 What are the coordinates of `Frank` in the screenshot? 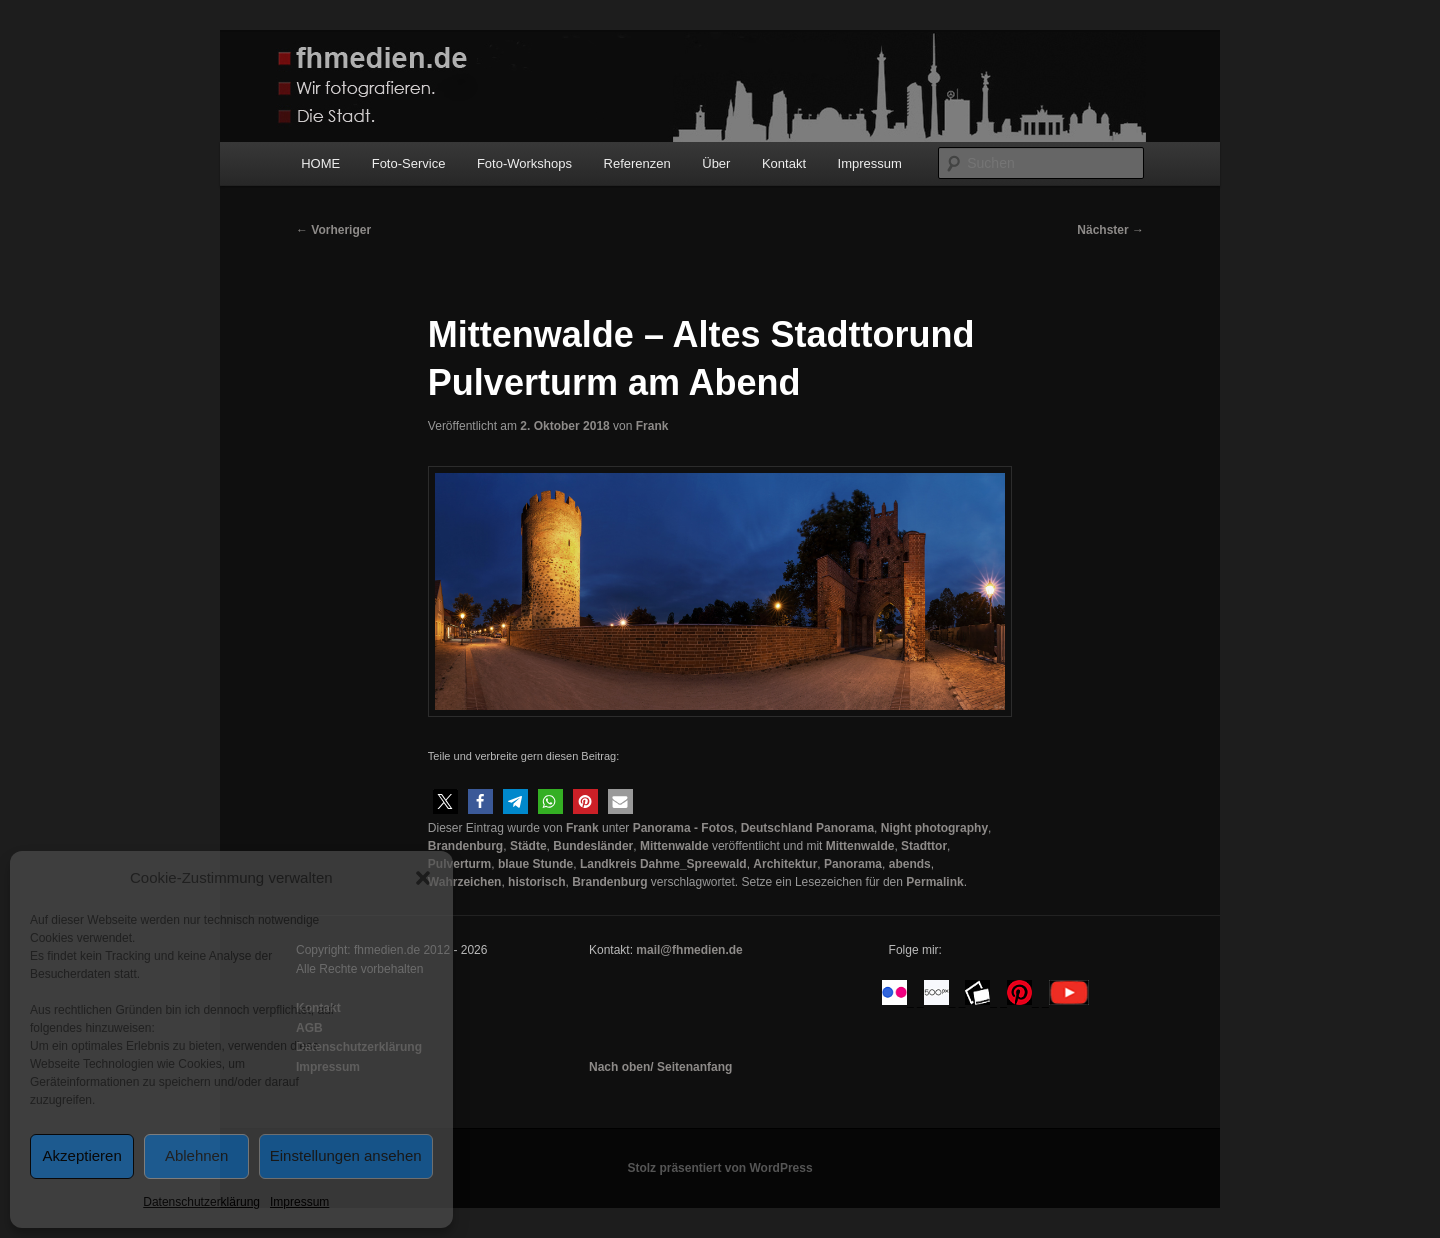 It's located at (652, 426).